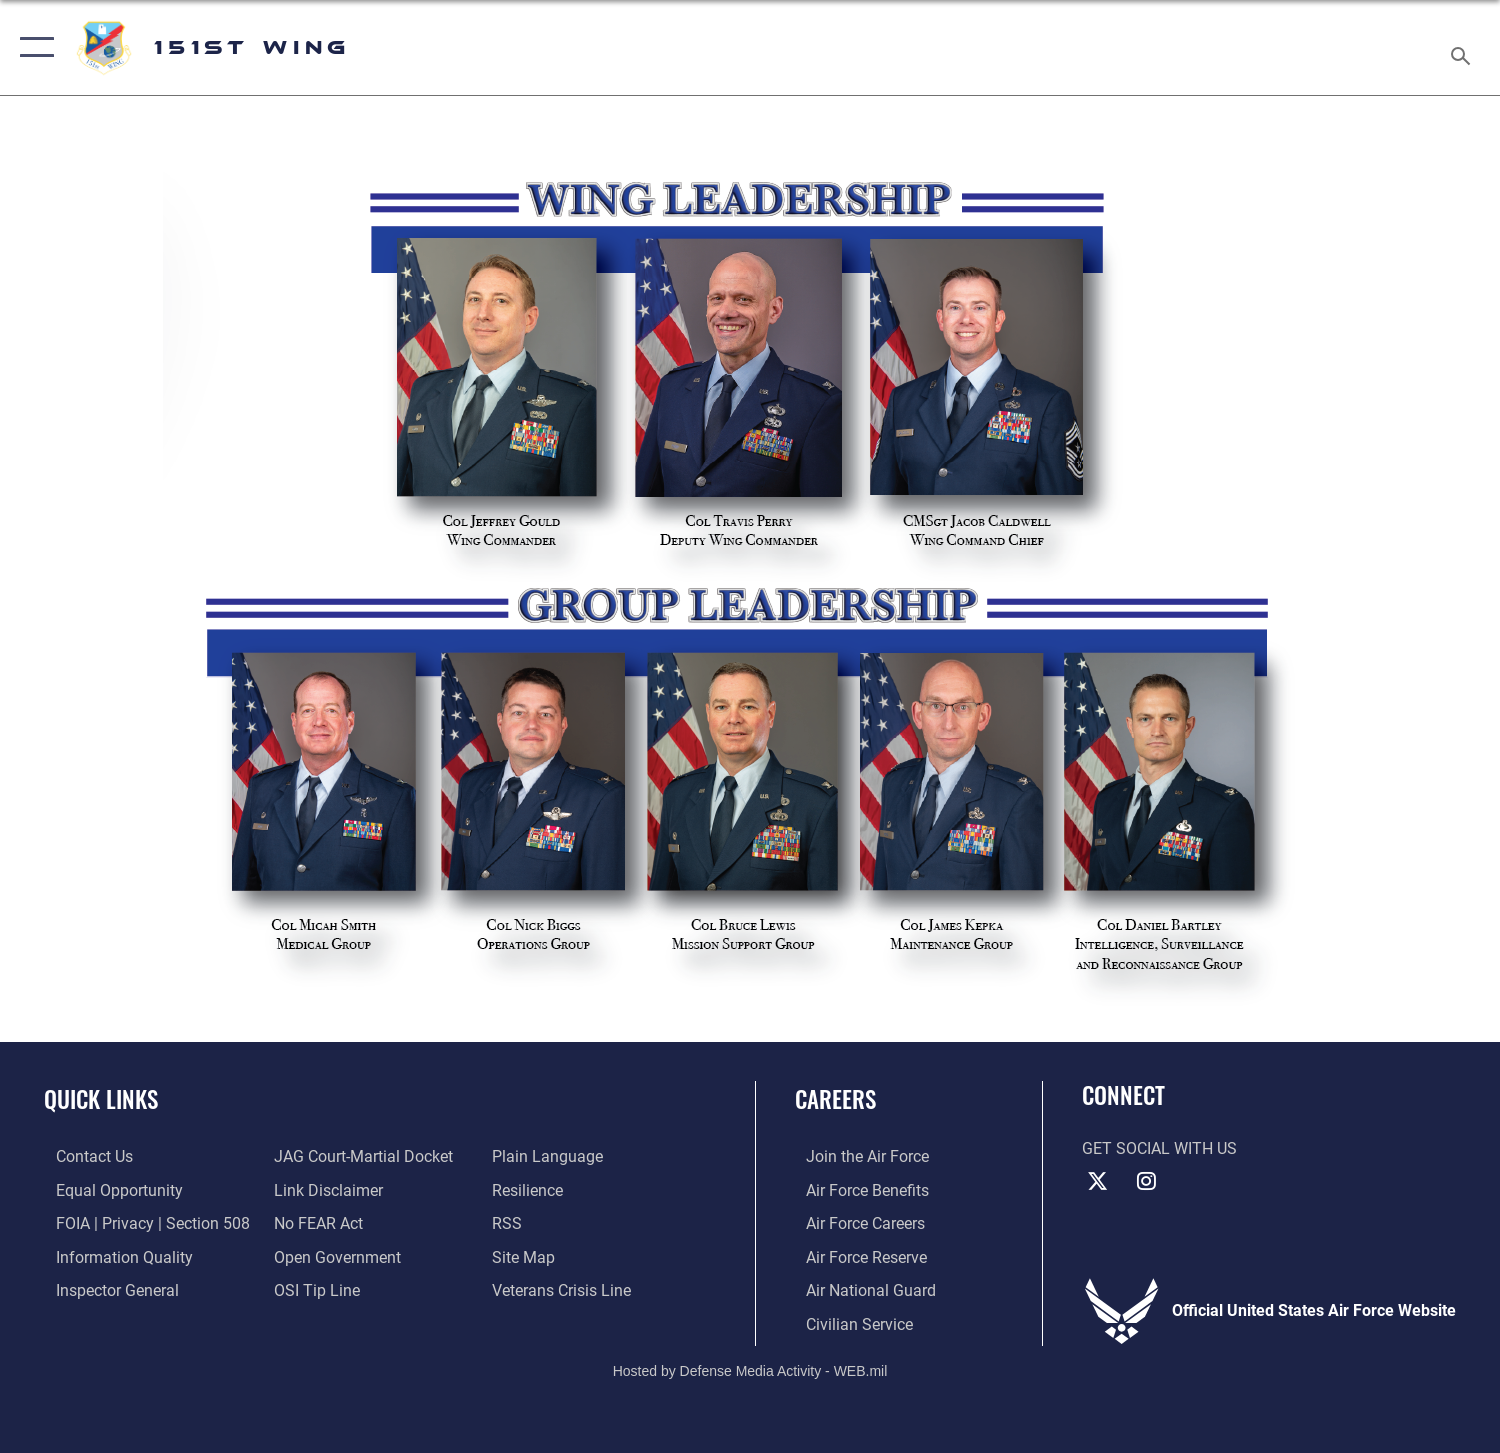 The width and height of the screenshot is (1500, 1453). What do you see at coordinates (530, 1189) in the screenshot?
I see `[Link to Air Force resilience resources opens in a new window]` at bounding box center [530, 1189].